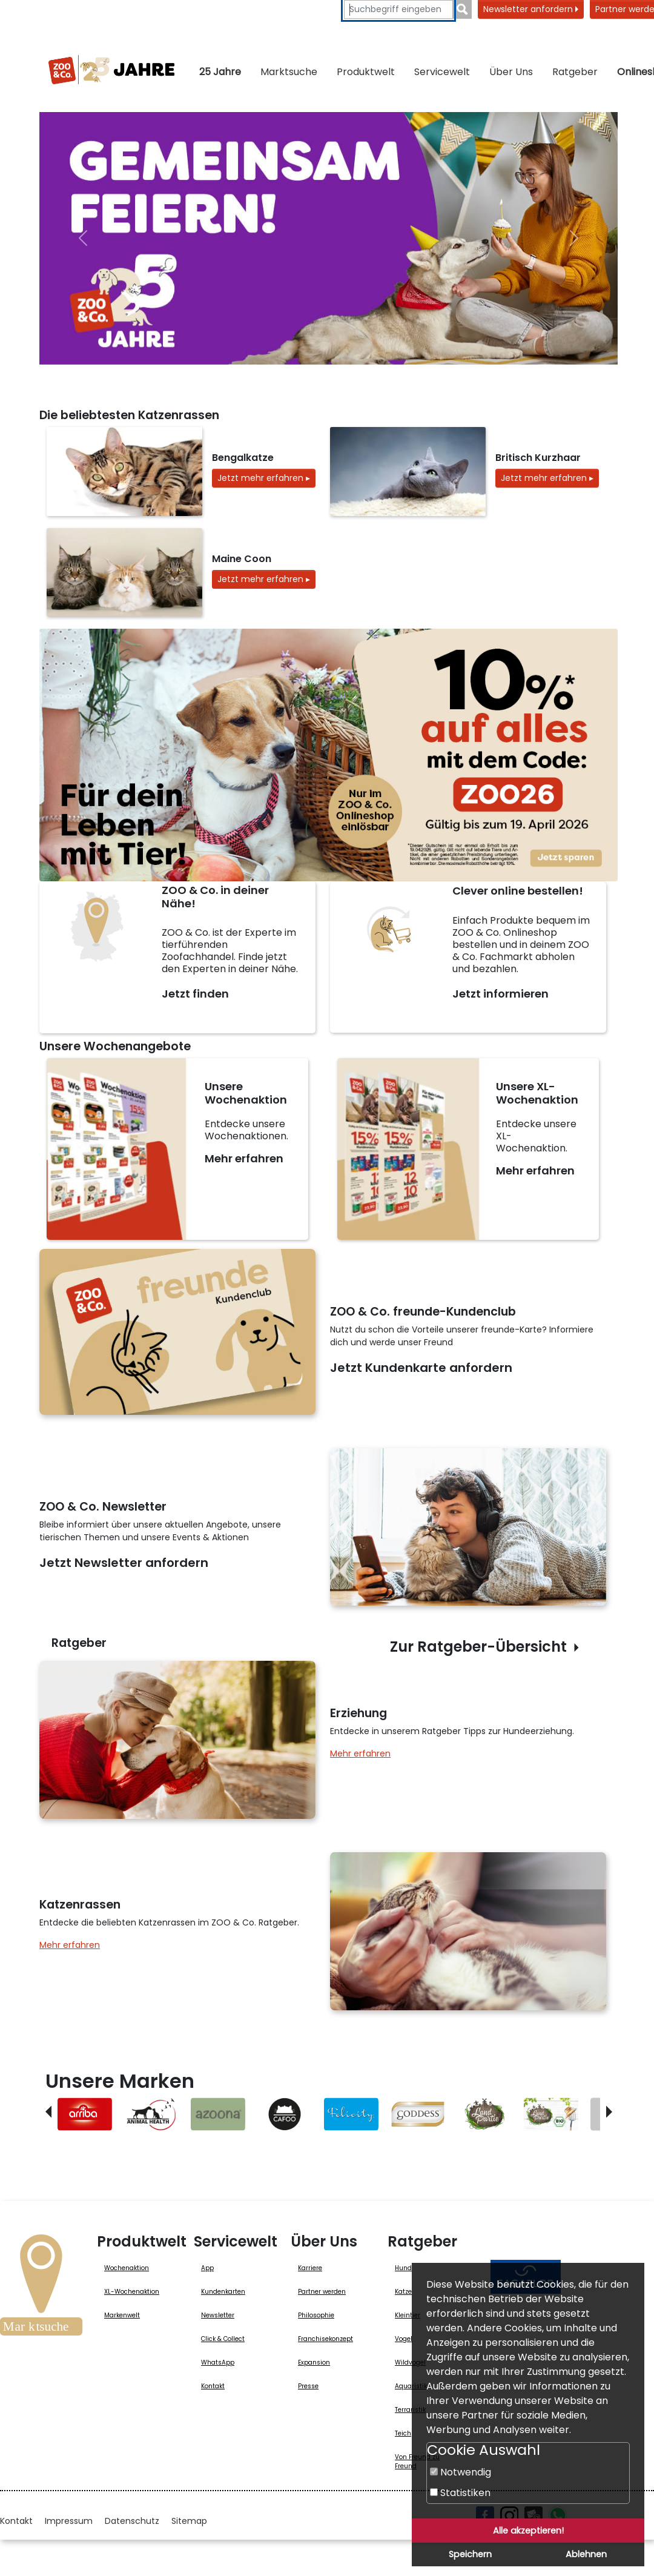  I want to click on 25 Jahre, so click(220, 72).